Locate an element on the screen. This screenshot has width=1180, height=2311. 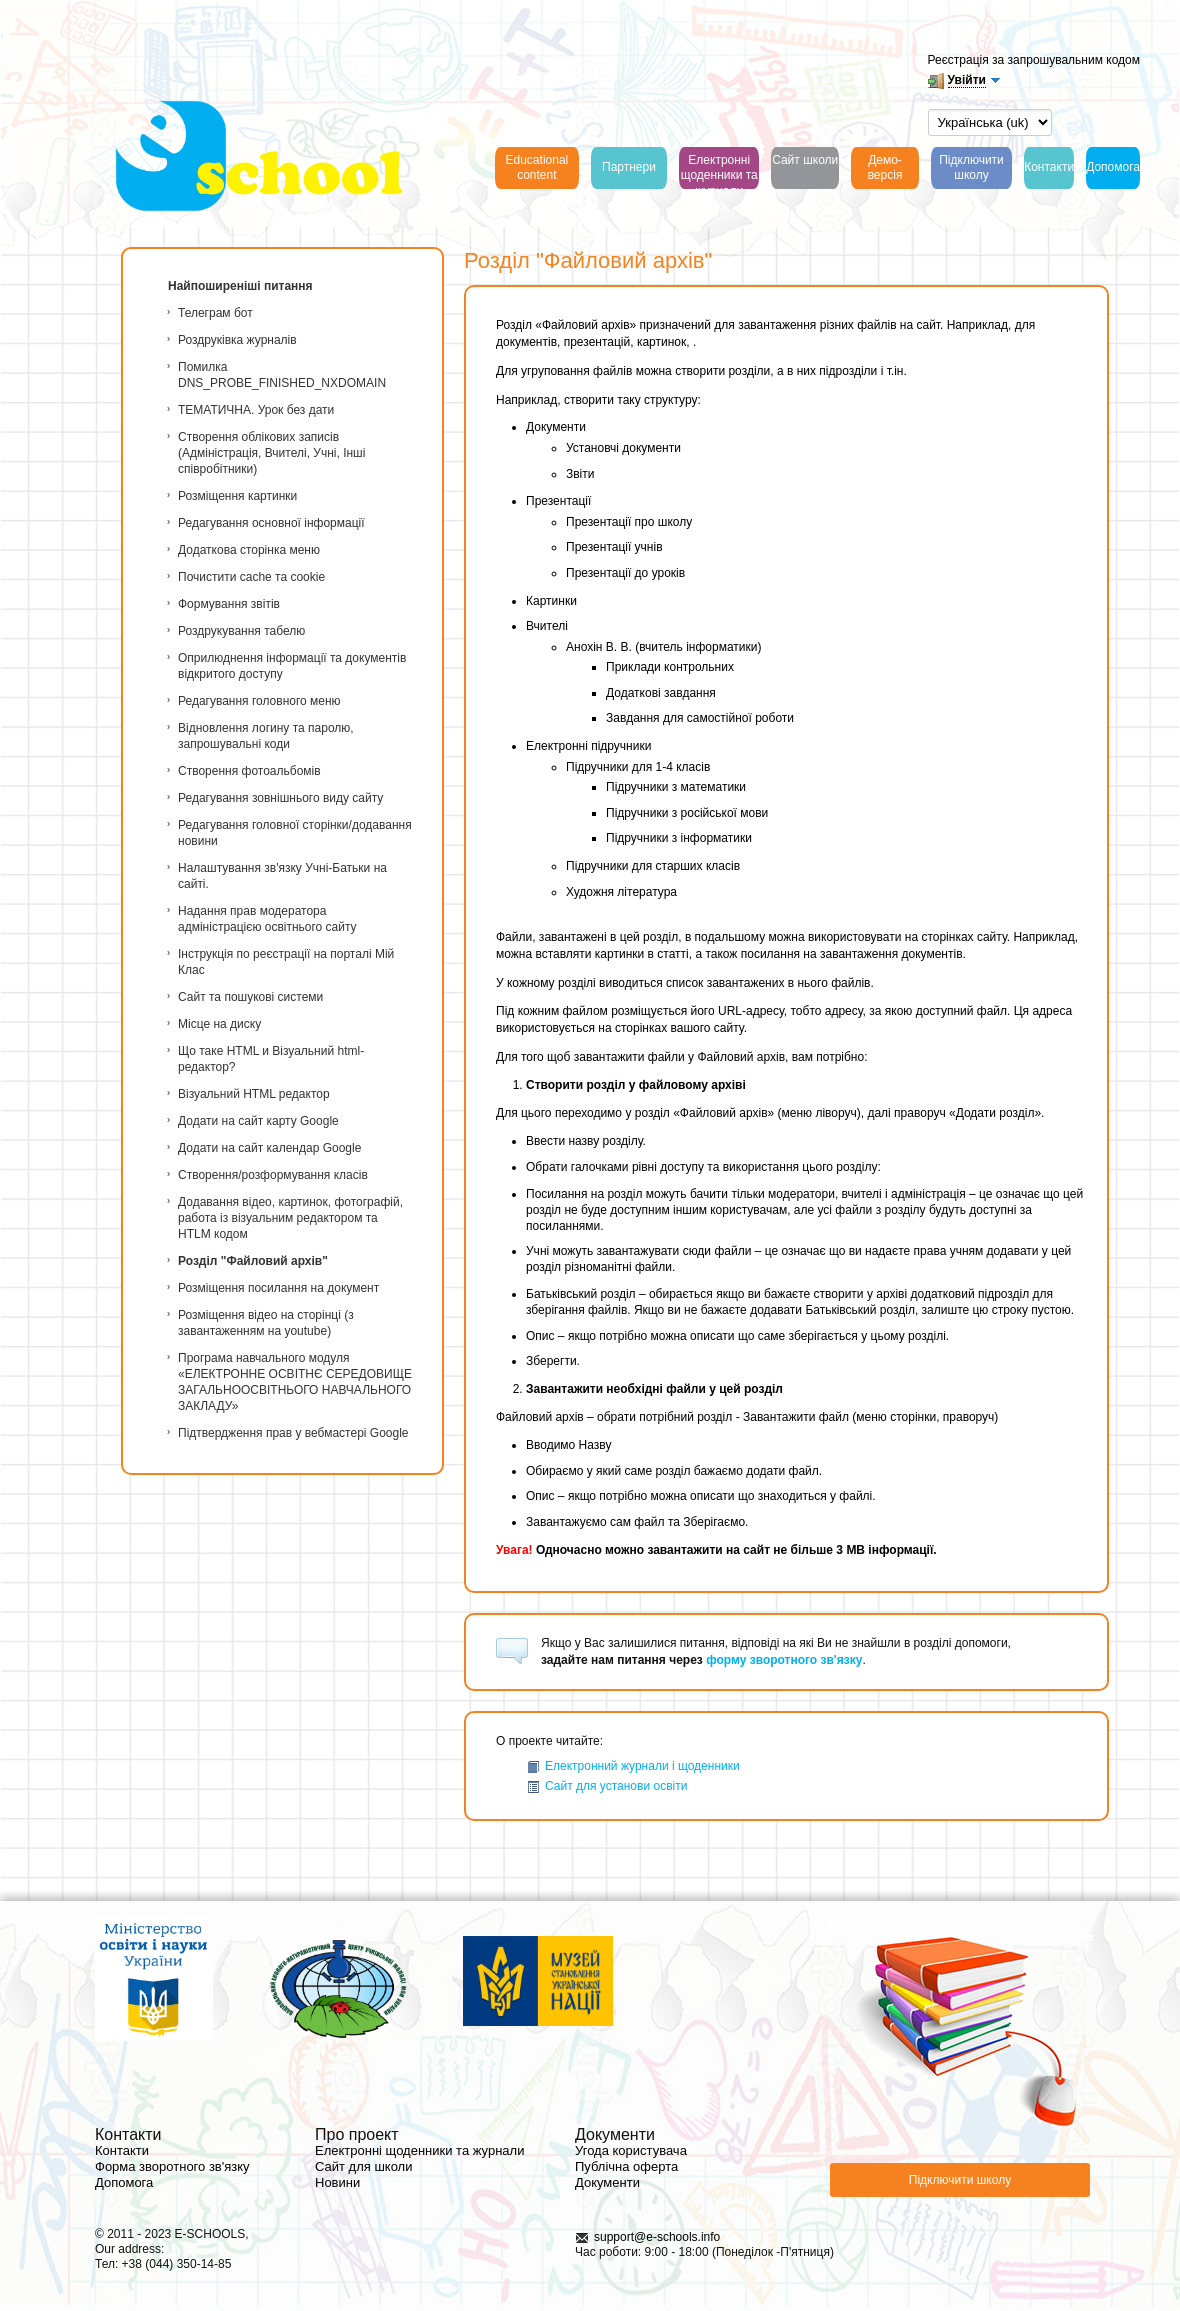
Роздрукування табелю is located at coordinates (241, 631).